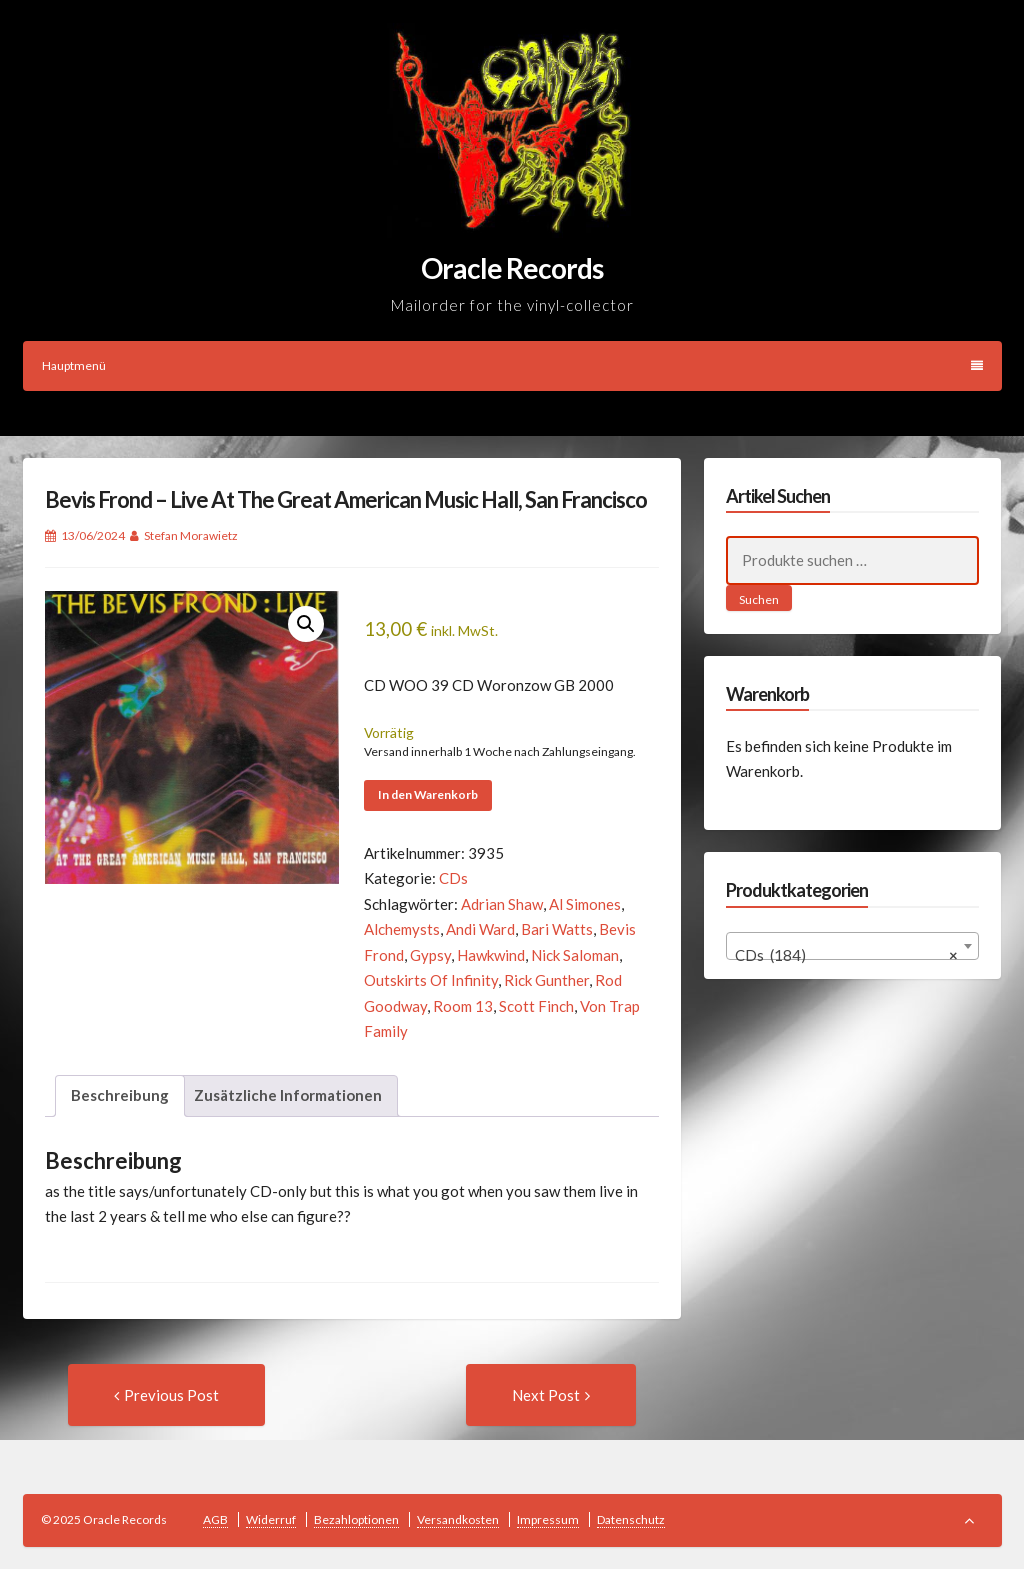  Describe the element at coordinates (458, 1519) in the screenshot. I see `Versandkosten` at that location.